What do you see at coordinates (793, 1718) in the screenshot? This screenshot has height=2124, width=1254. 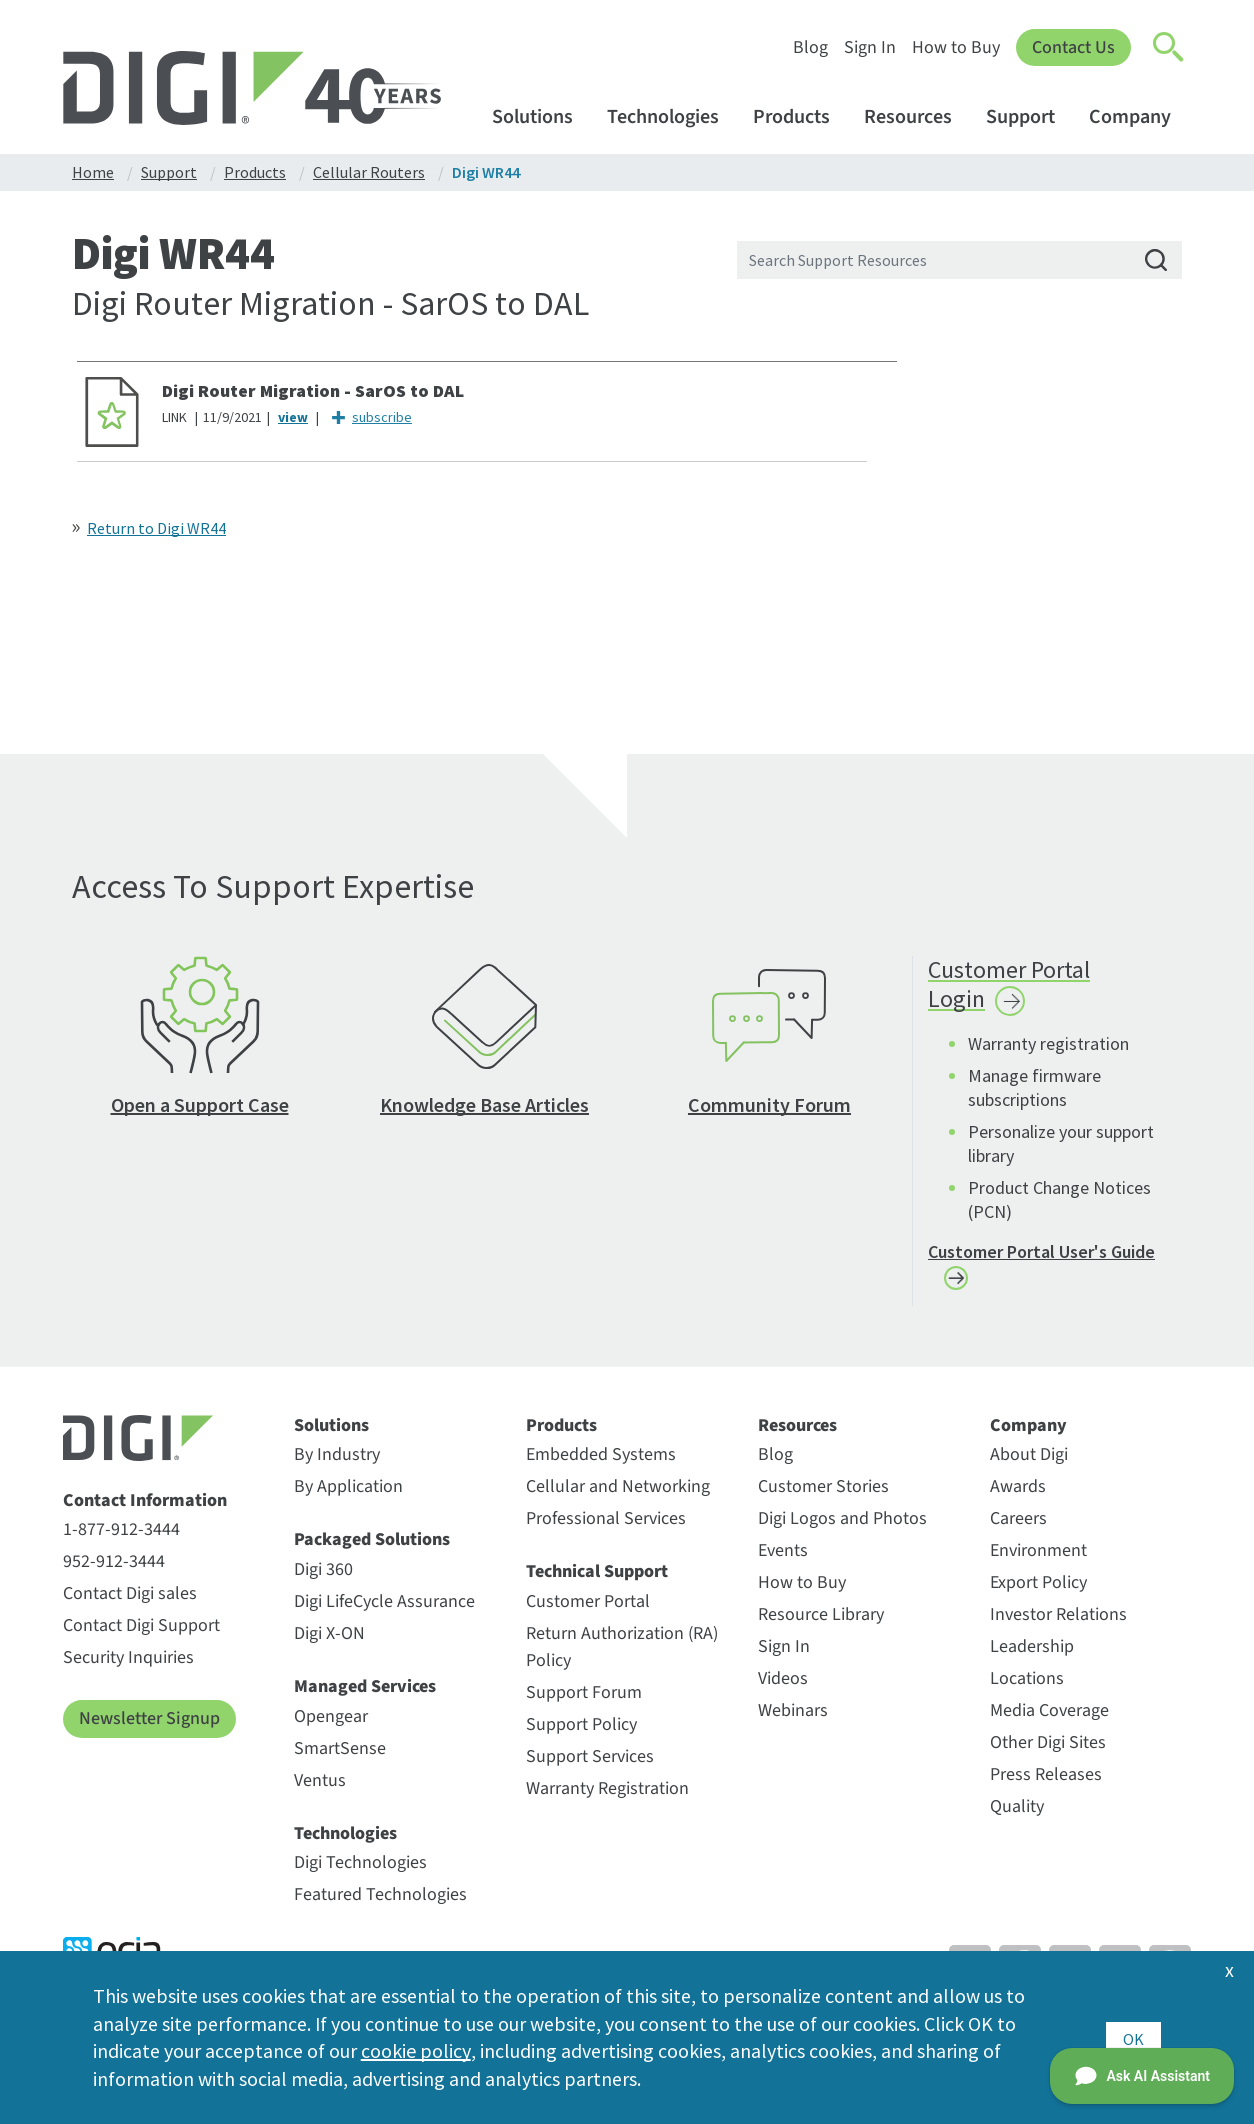 I see `Webinars` at bounding box center [793, 1718].